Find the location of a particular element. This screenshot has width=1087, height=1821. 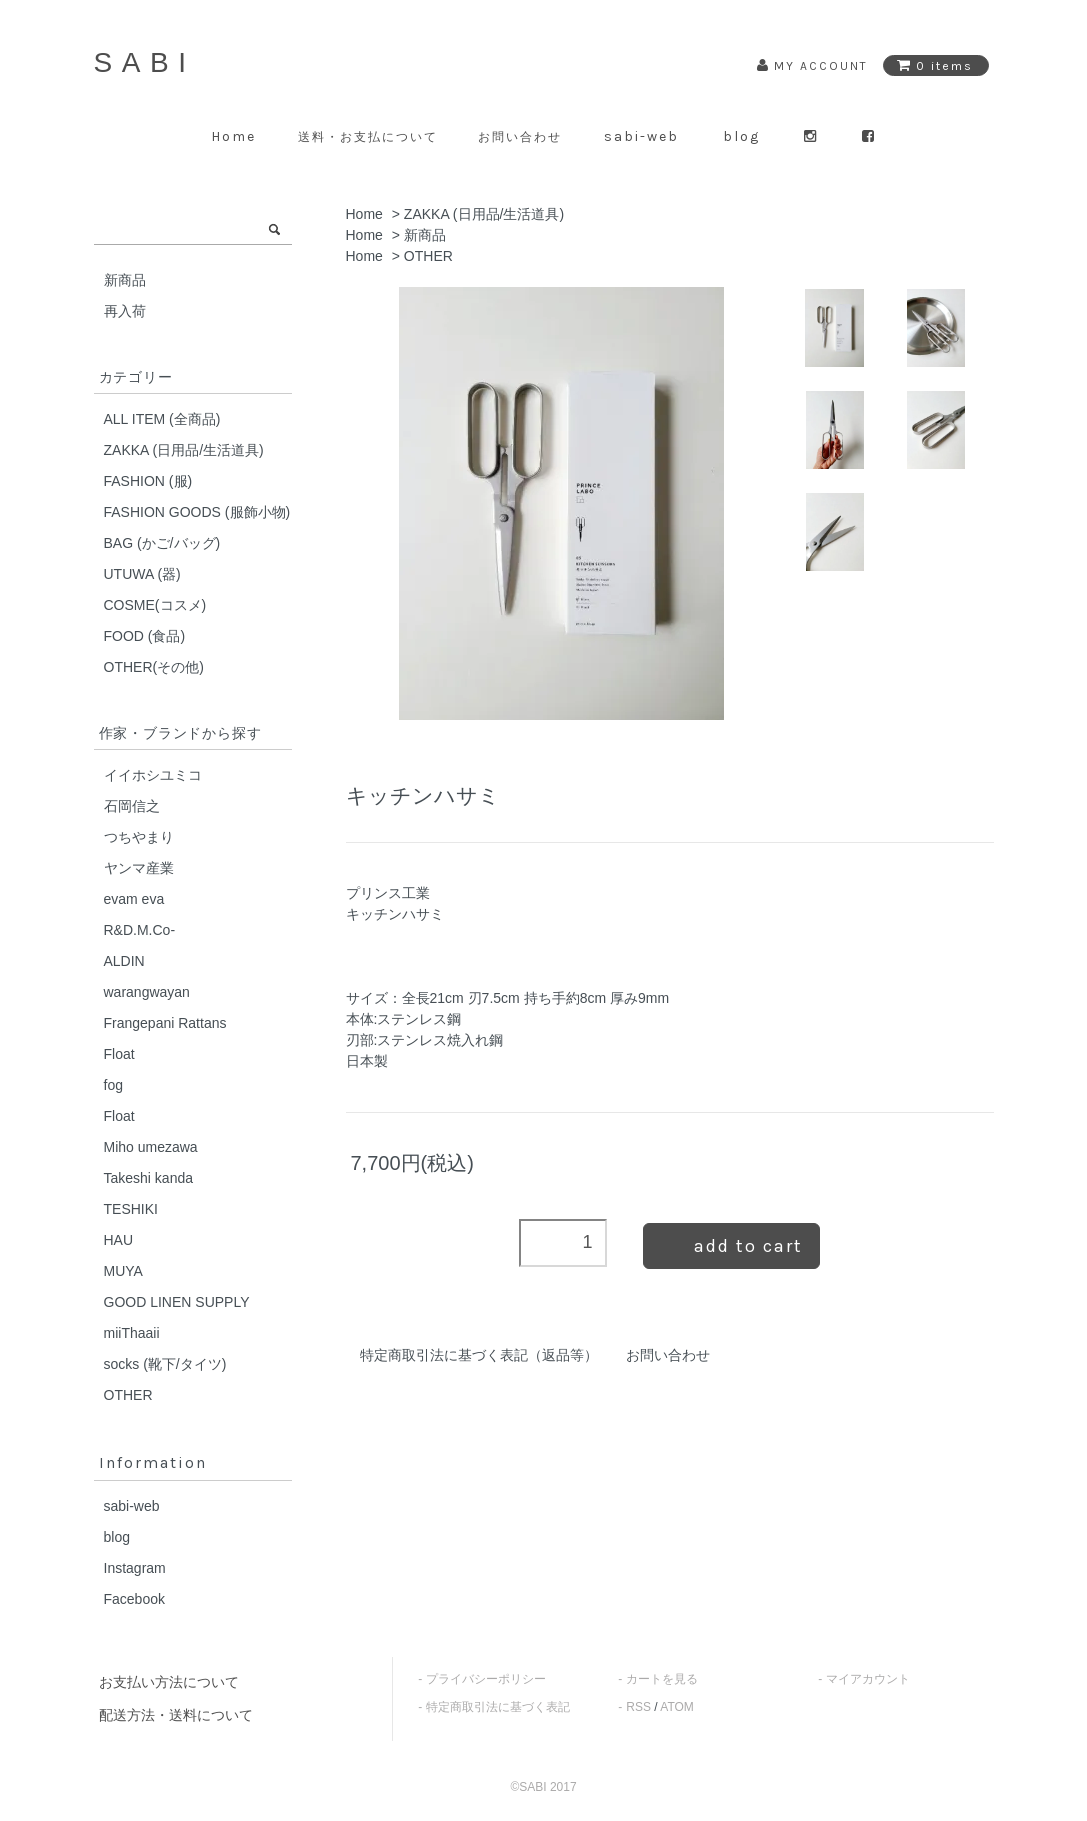

MUYA is located at coordinates (123, 1271).